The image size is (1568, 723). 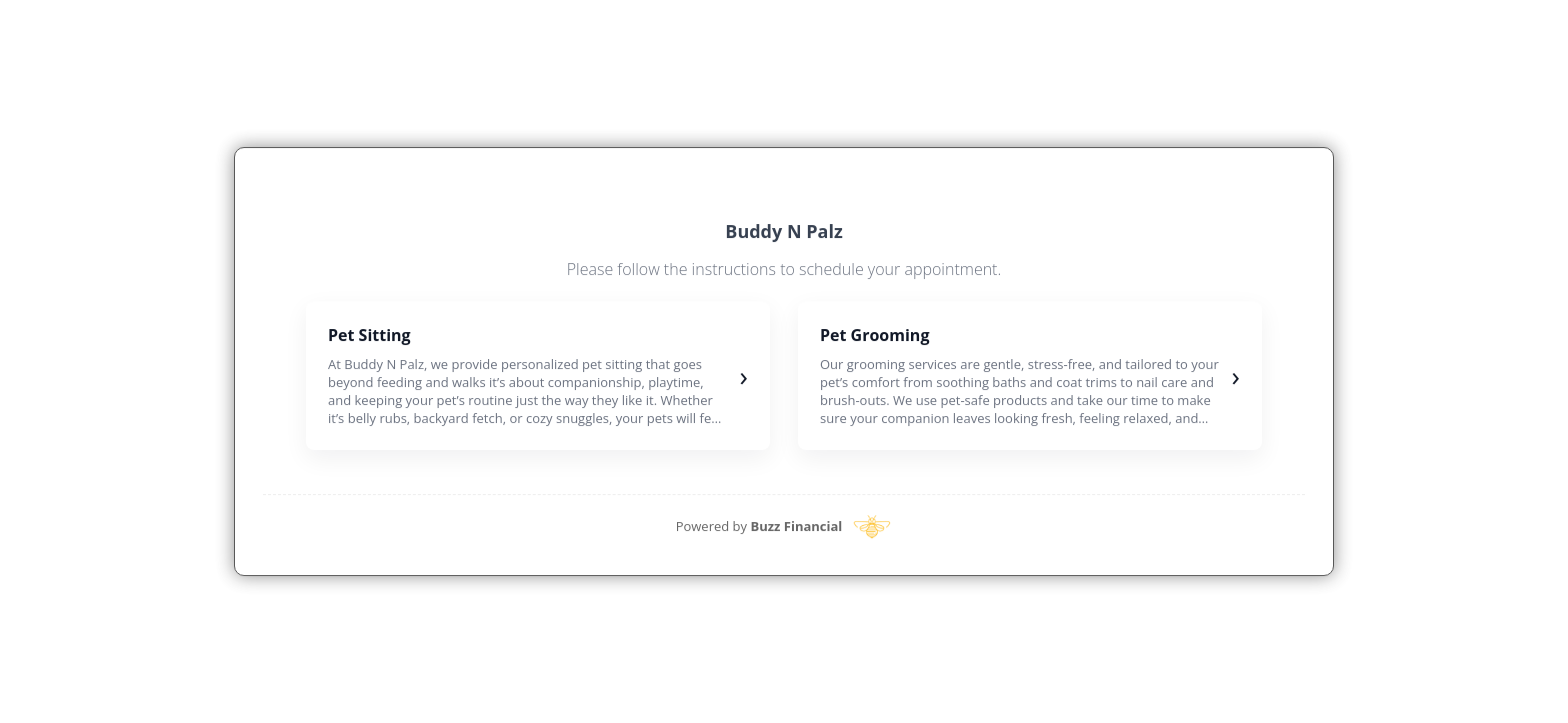 I want to click on [button], so click(x=538, y=375).